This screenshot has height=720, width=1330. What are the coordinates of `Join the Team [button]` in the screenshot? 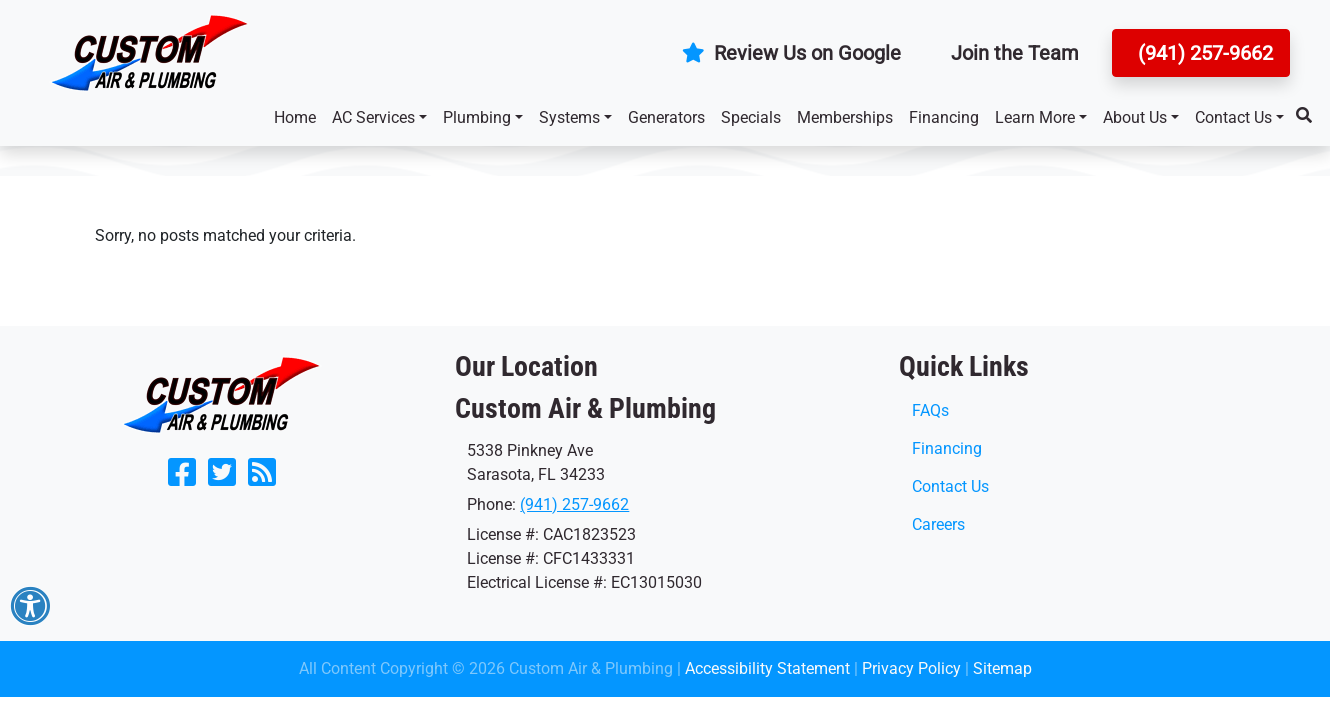 It's located at (1015, 53).